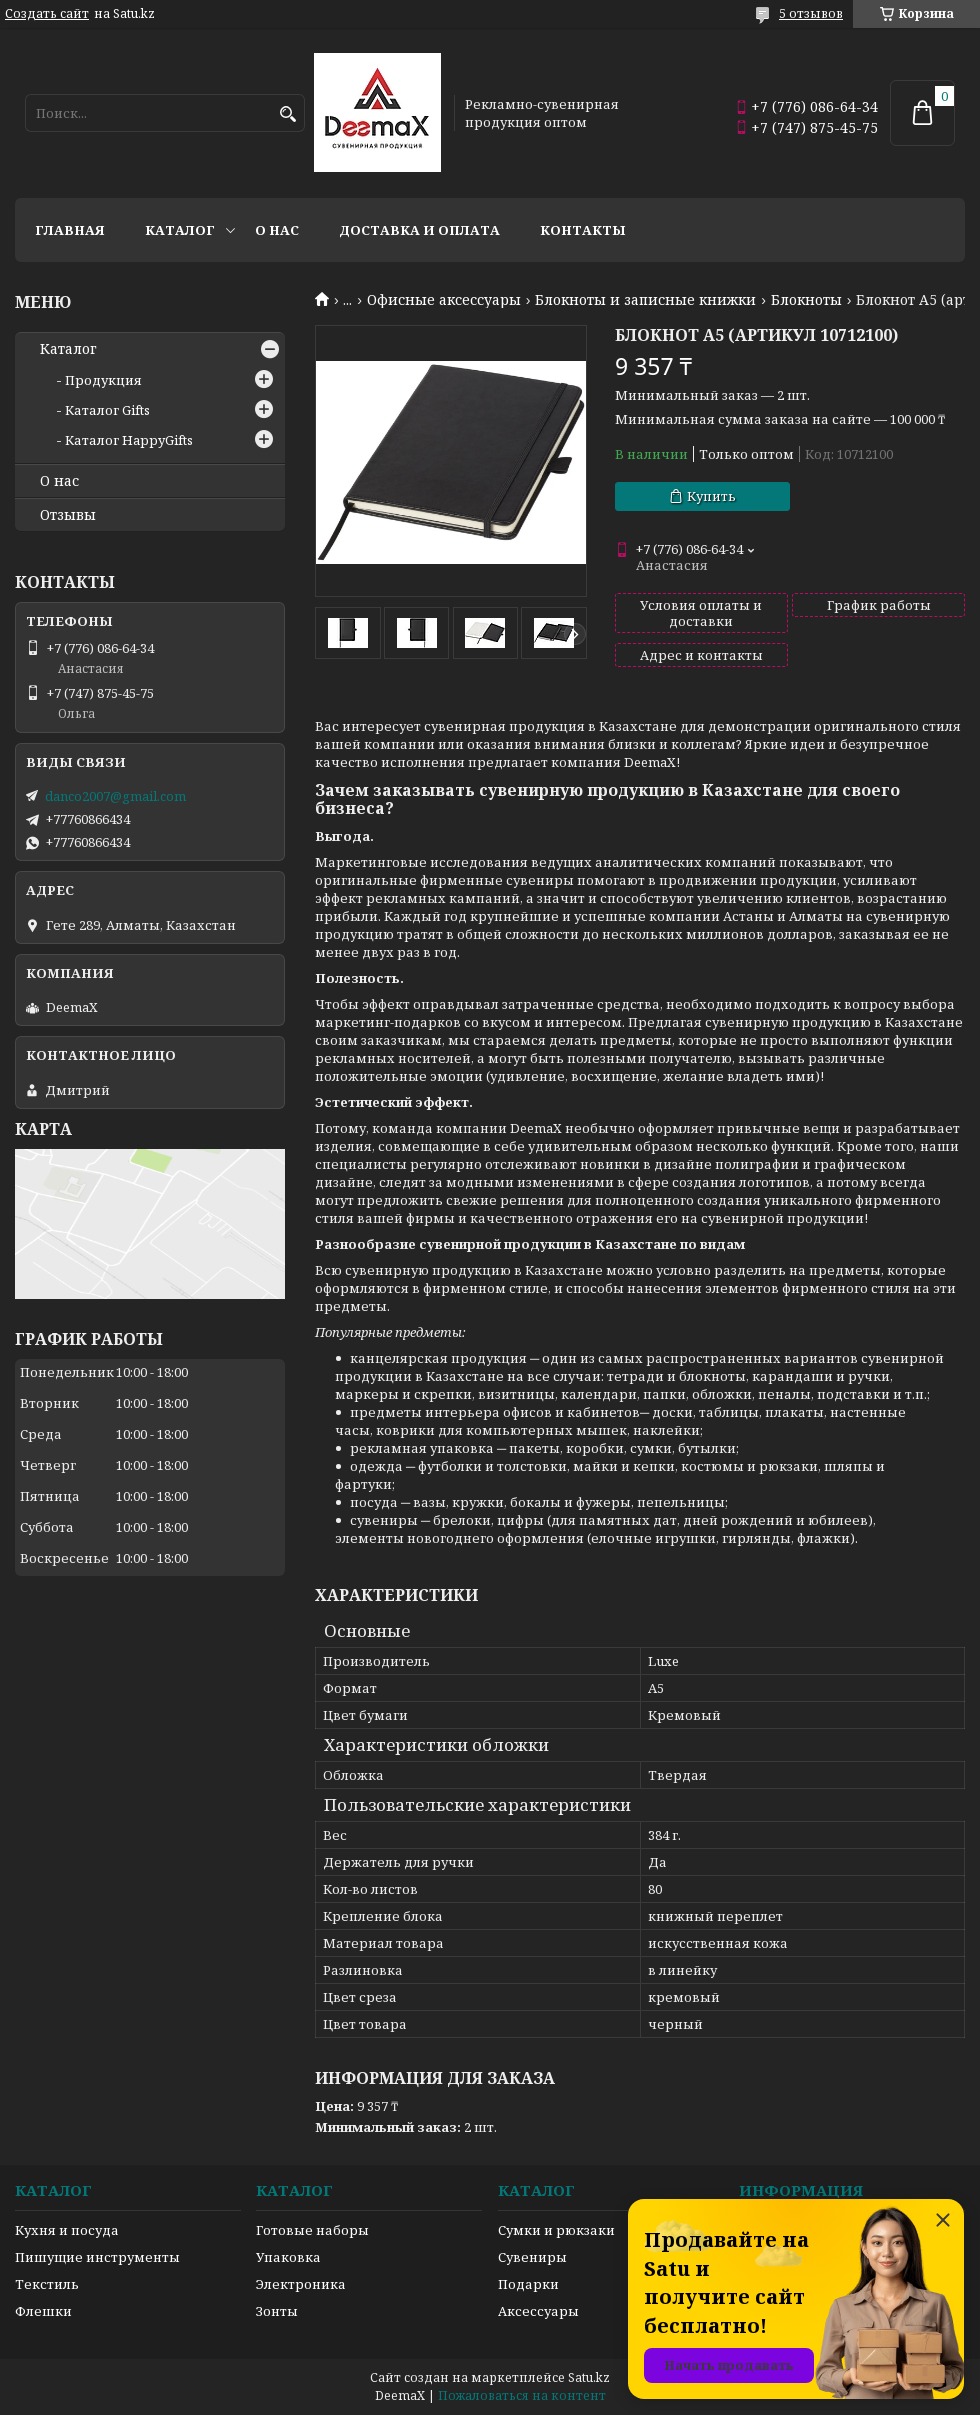 The height and width of the screenshot is (2415, 980). What do you see at coordinates (806, 300) in the screenshot?
I see `Блокноты` at bounding box center [806, 300].